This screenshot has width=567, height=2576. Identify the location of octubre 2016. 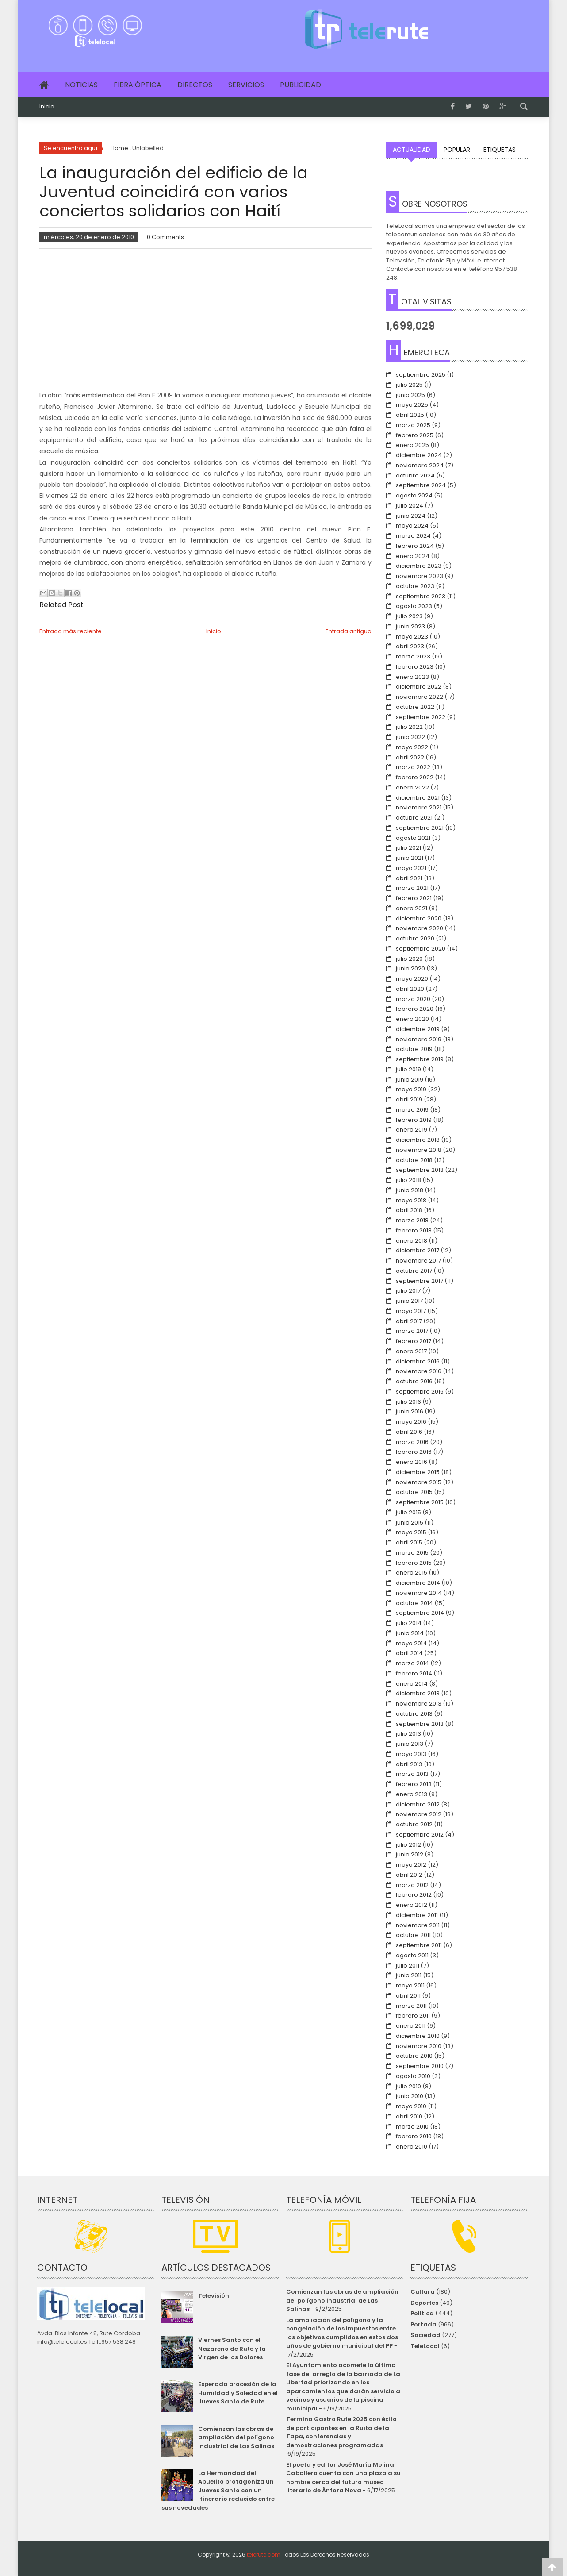
(414, 1381).